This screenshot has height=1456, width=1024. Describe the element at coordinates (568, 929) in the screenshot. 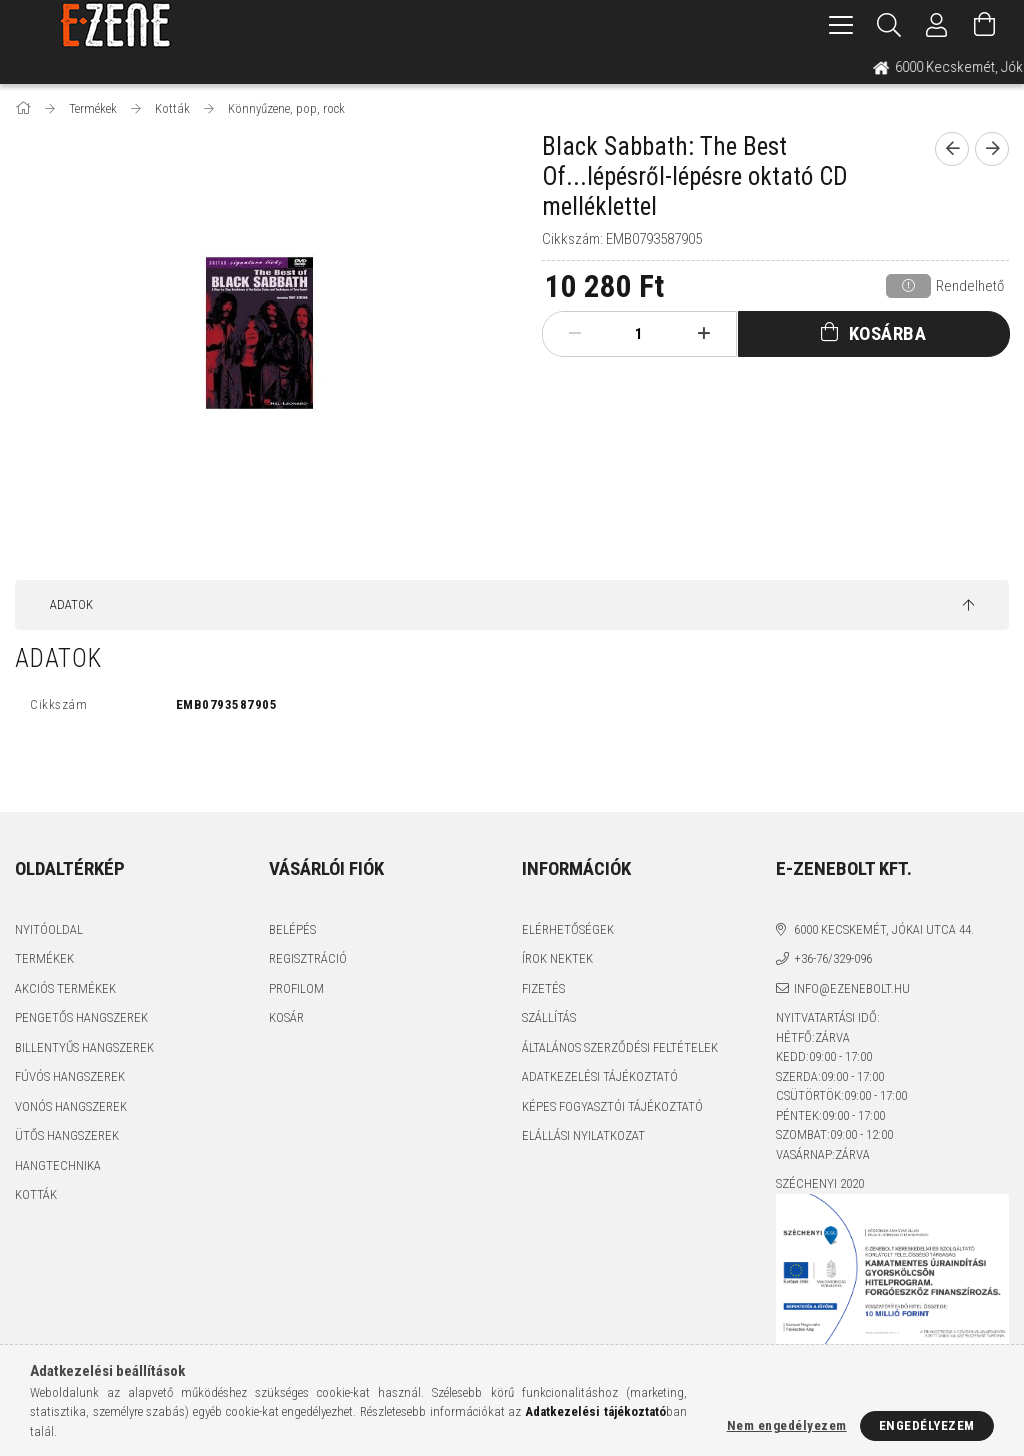

I see `Elérhetőségek` at that location.